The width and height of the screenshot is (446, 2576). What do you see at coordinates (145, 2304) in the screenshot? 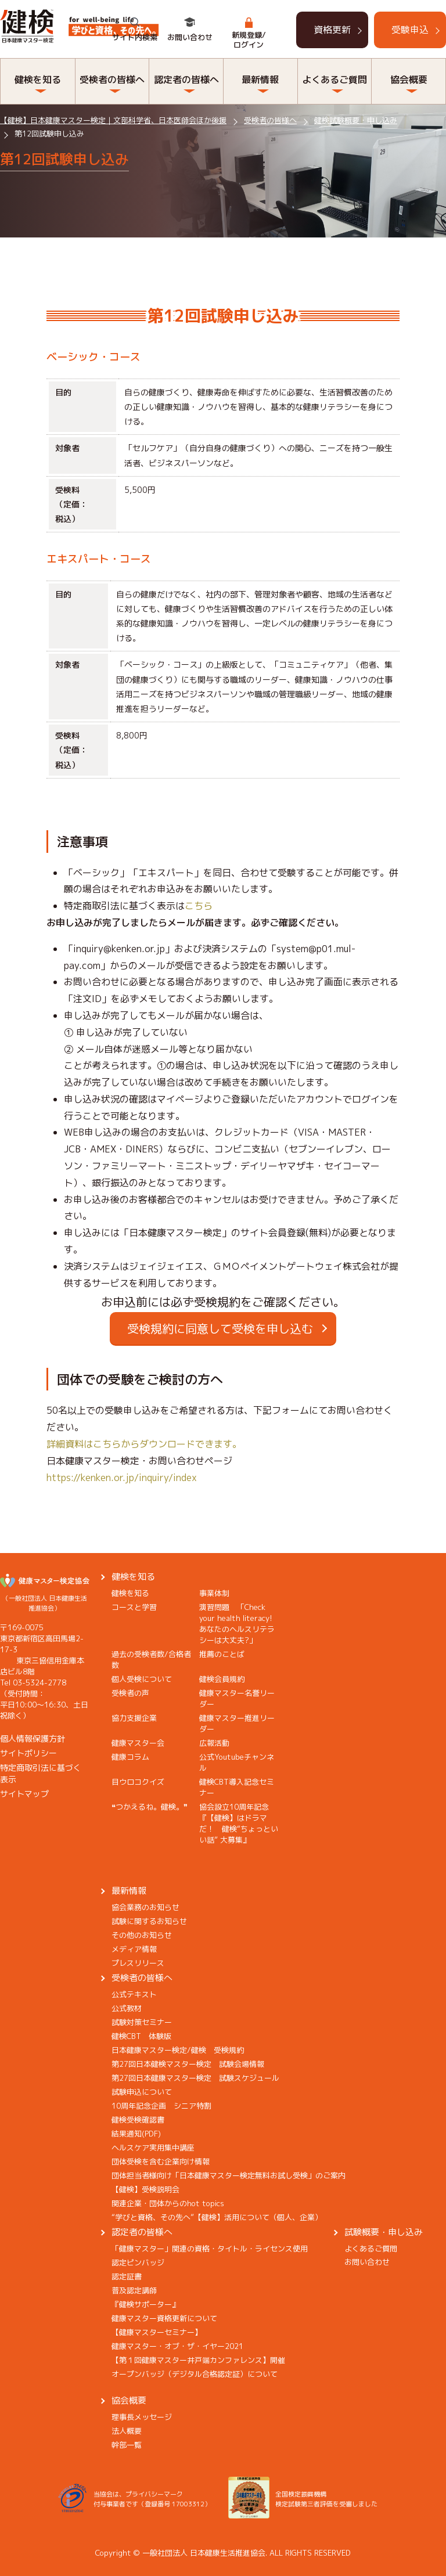
I see `『健検サポーター』` at bounding box center [145, 2304].